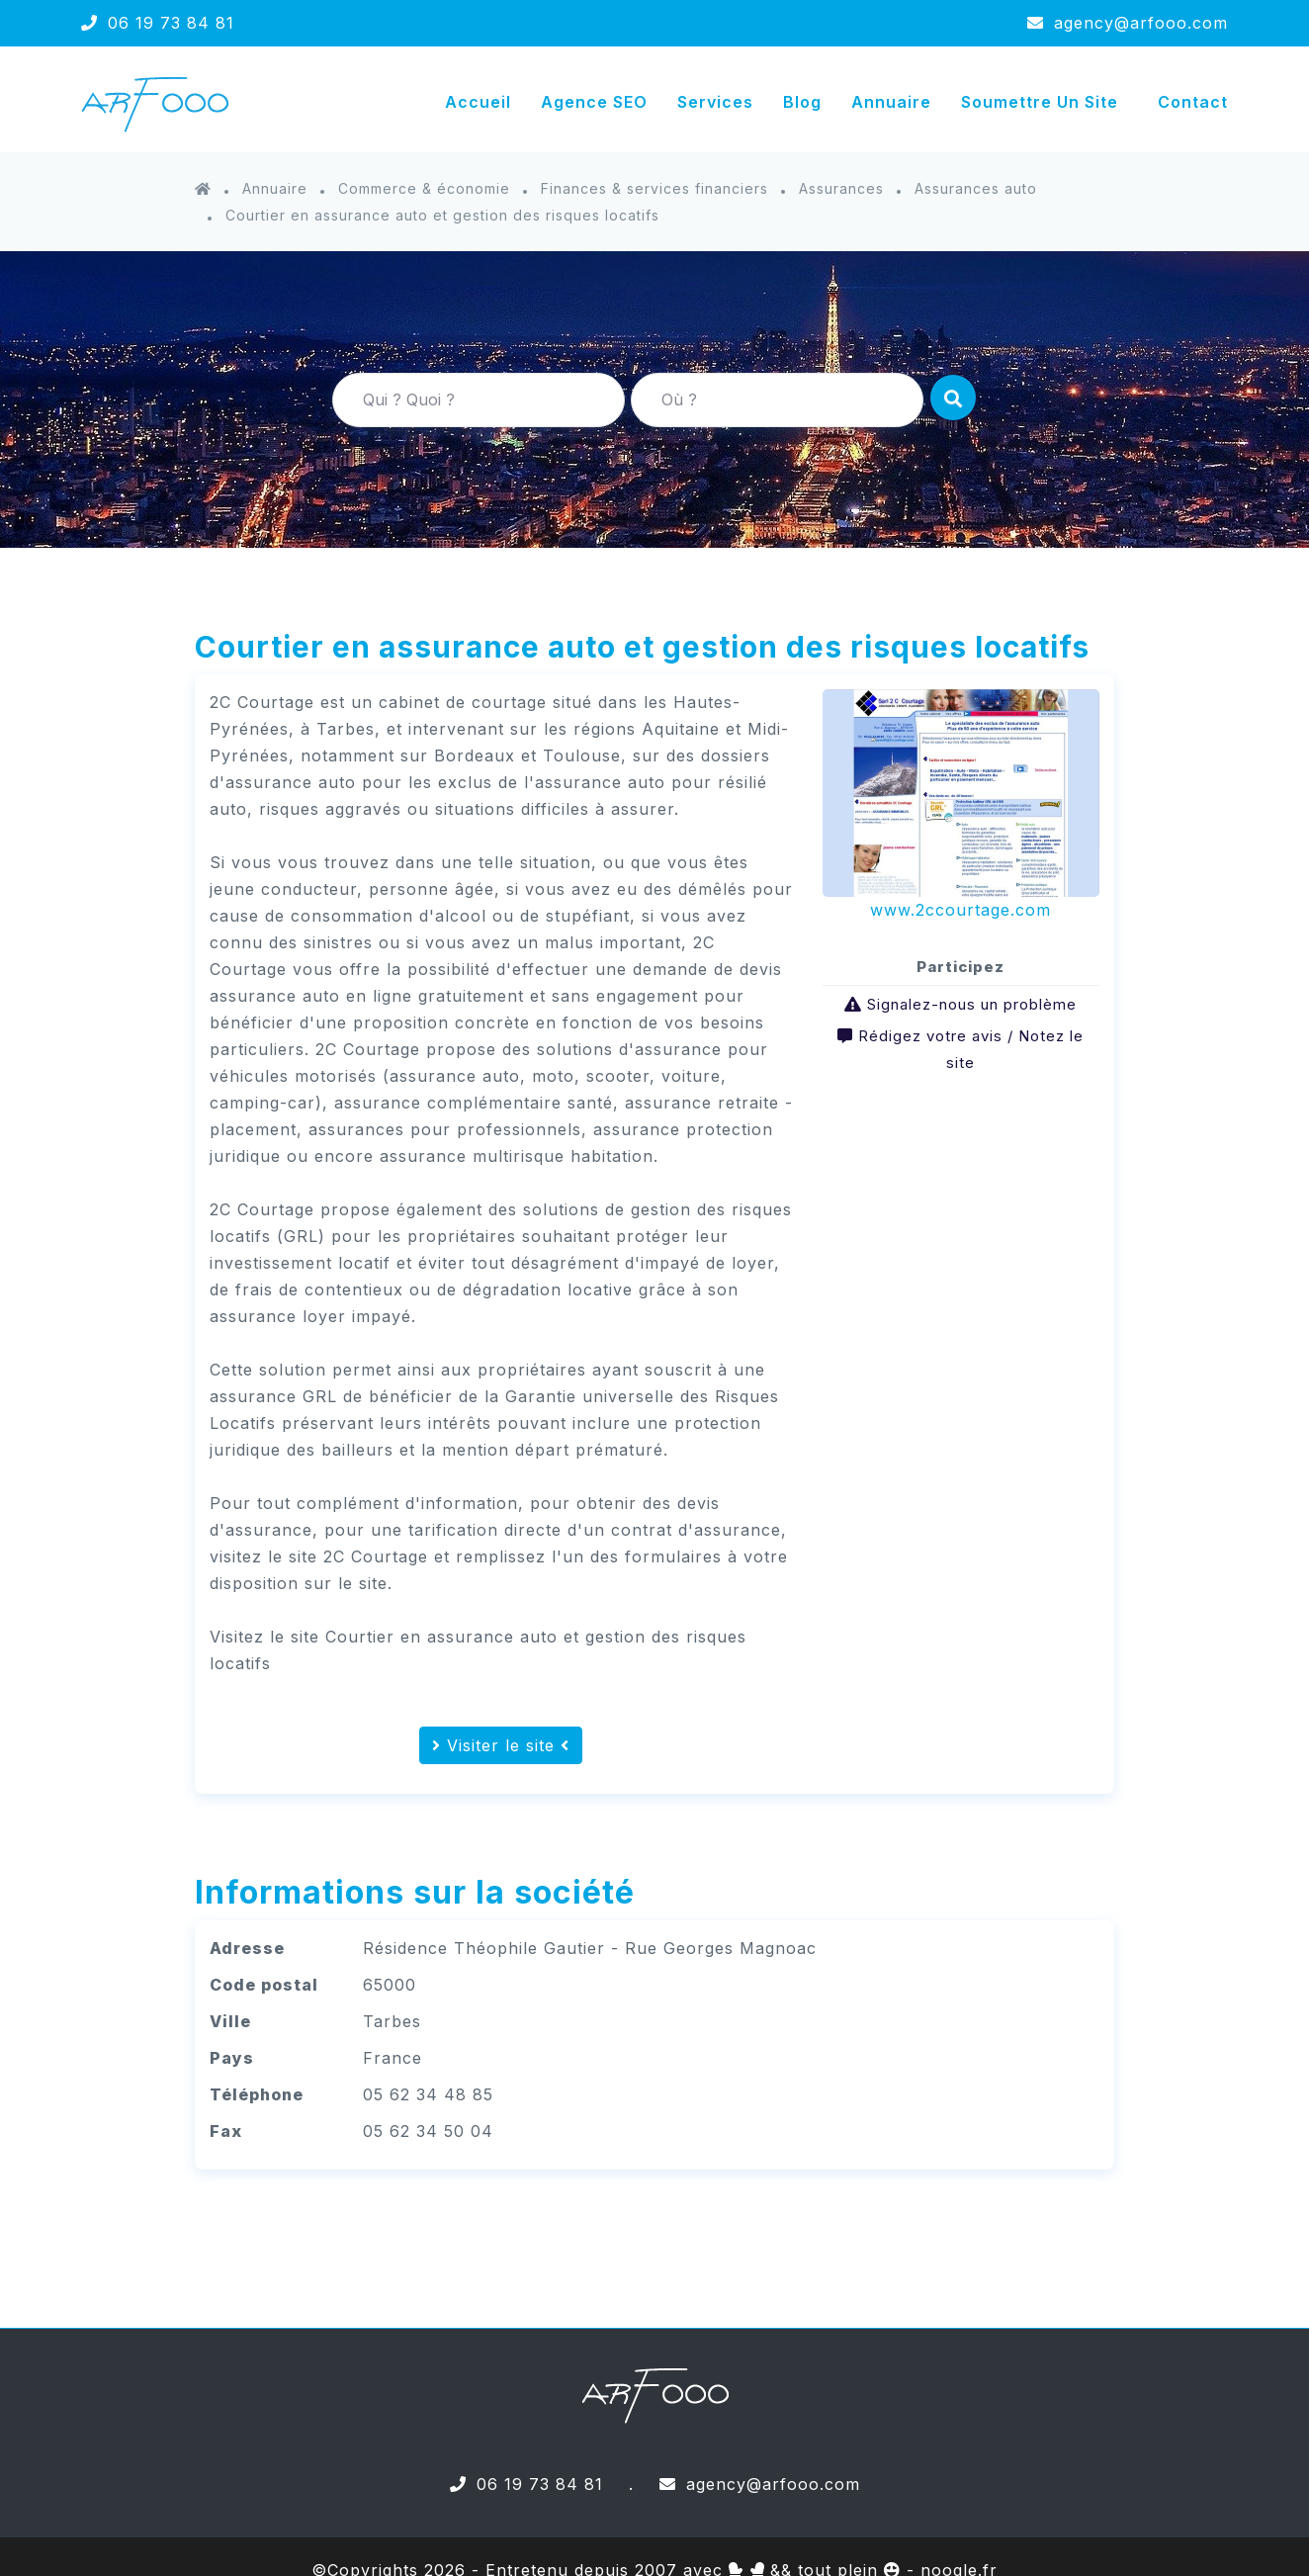 The height and width of the screenshot is (2576, 1309). Describe the element at coordinates (594, 102) in the screenshot. I see `Agence SEO` at that location.